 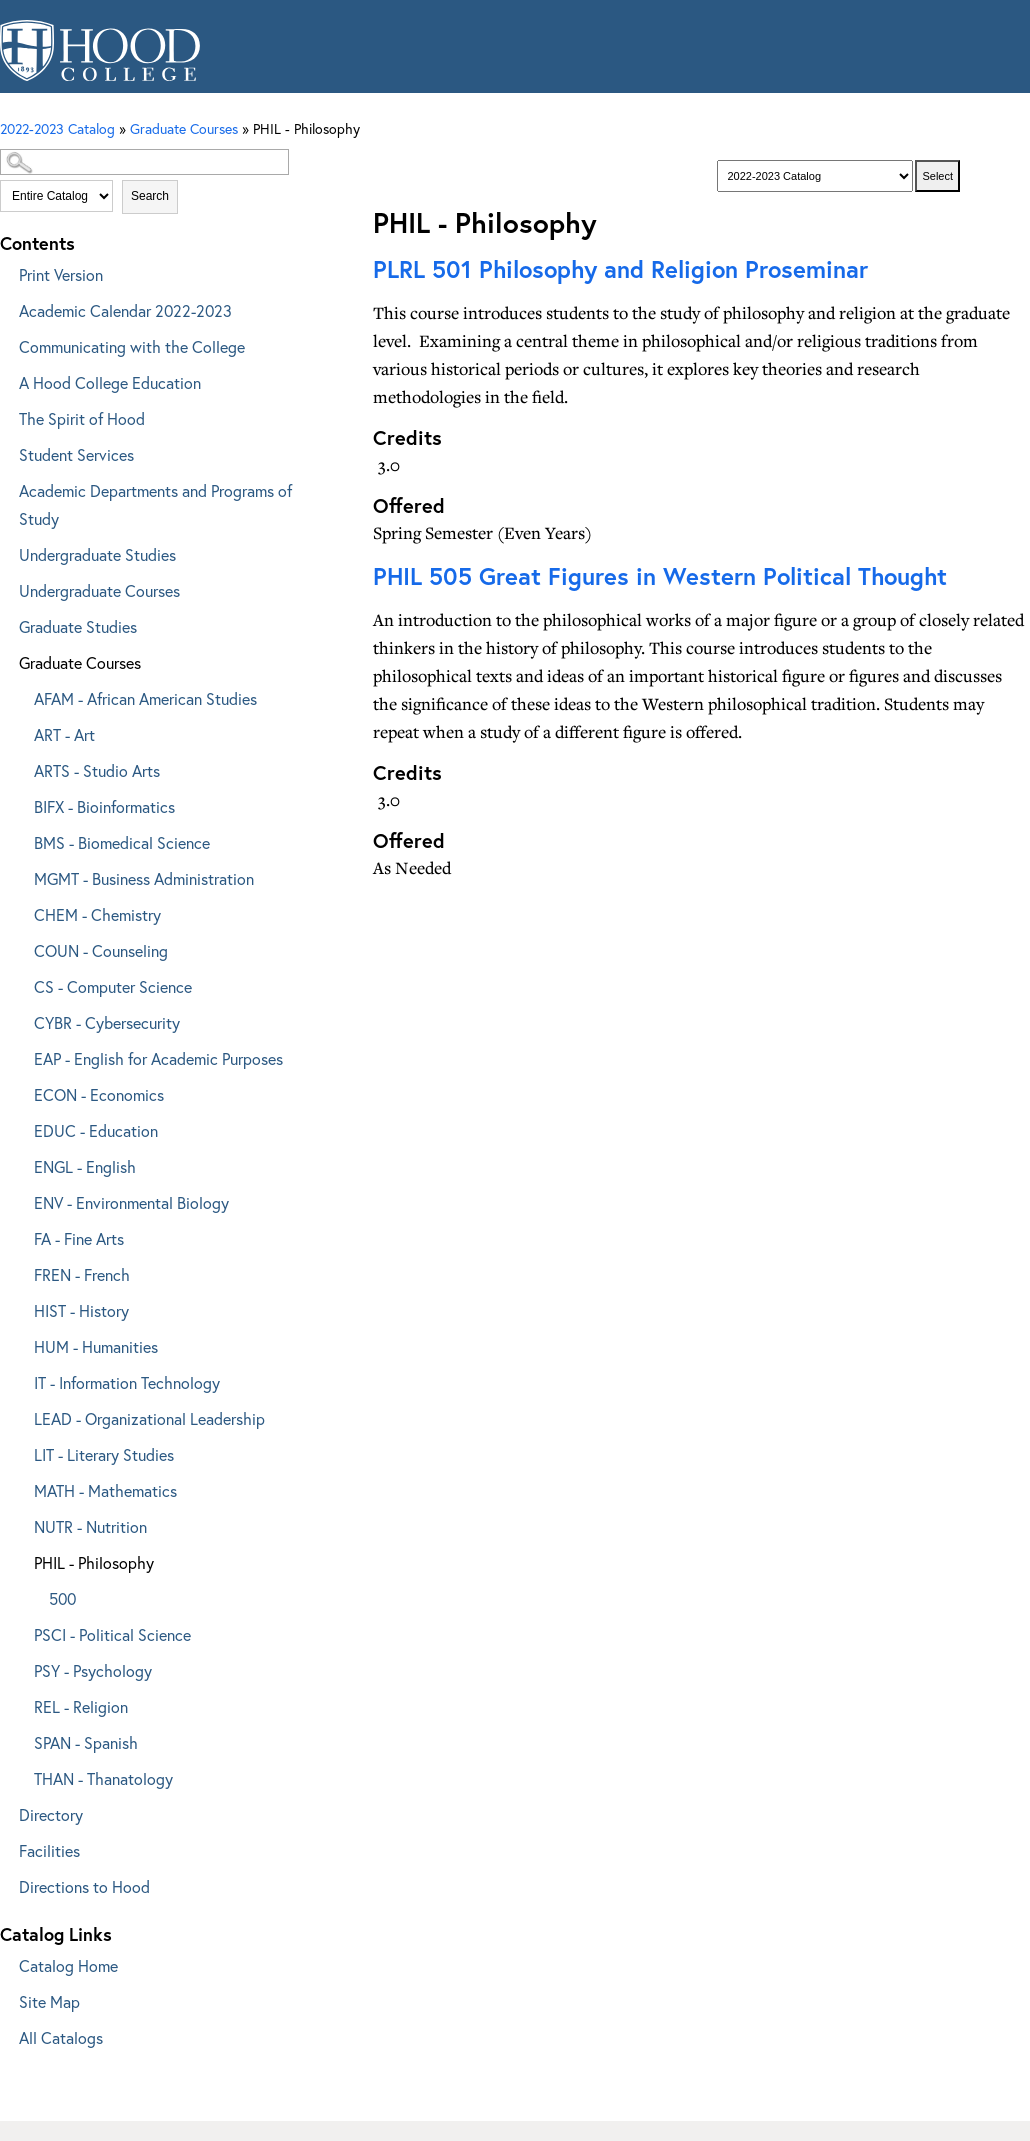 I want to click on [Show More of Student Services], so click(x=5, y=451).